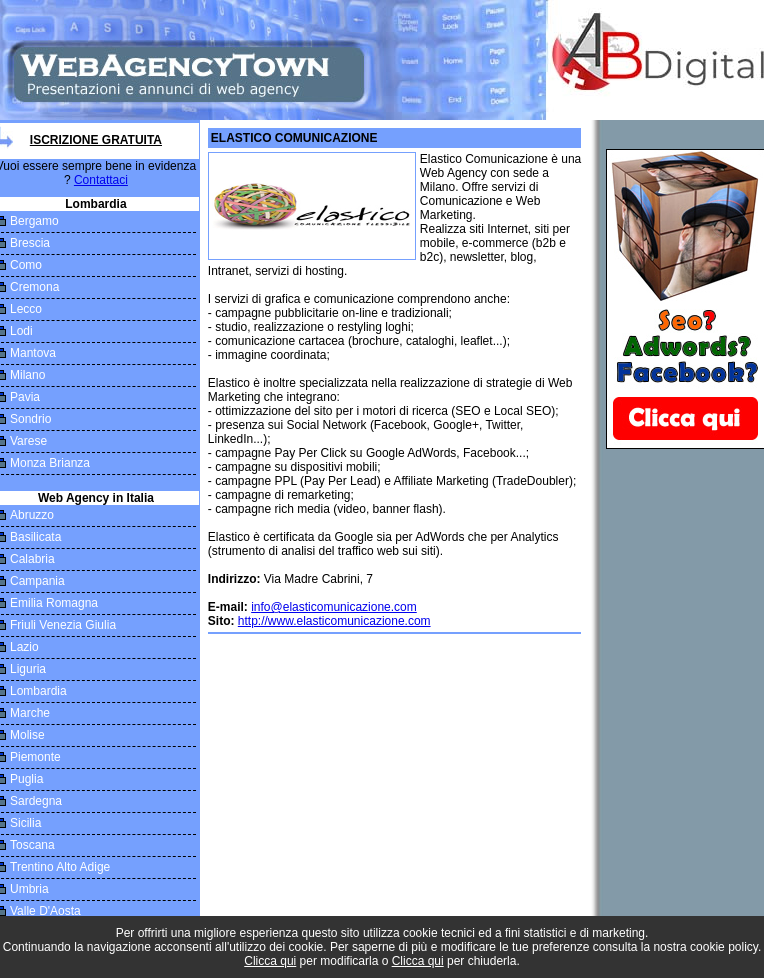 The image size is (764, 978). What do you see at coordinates (33, 353) in the screenshot?
I see `Mantova` at bounding box center [33, 353].